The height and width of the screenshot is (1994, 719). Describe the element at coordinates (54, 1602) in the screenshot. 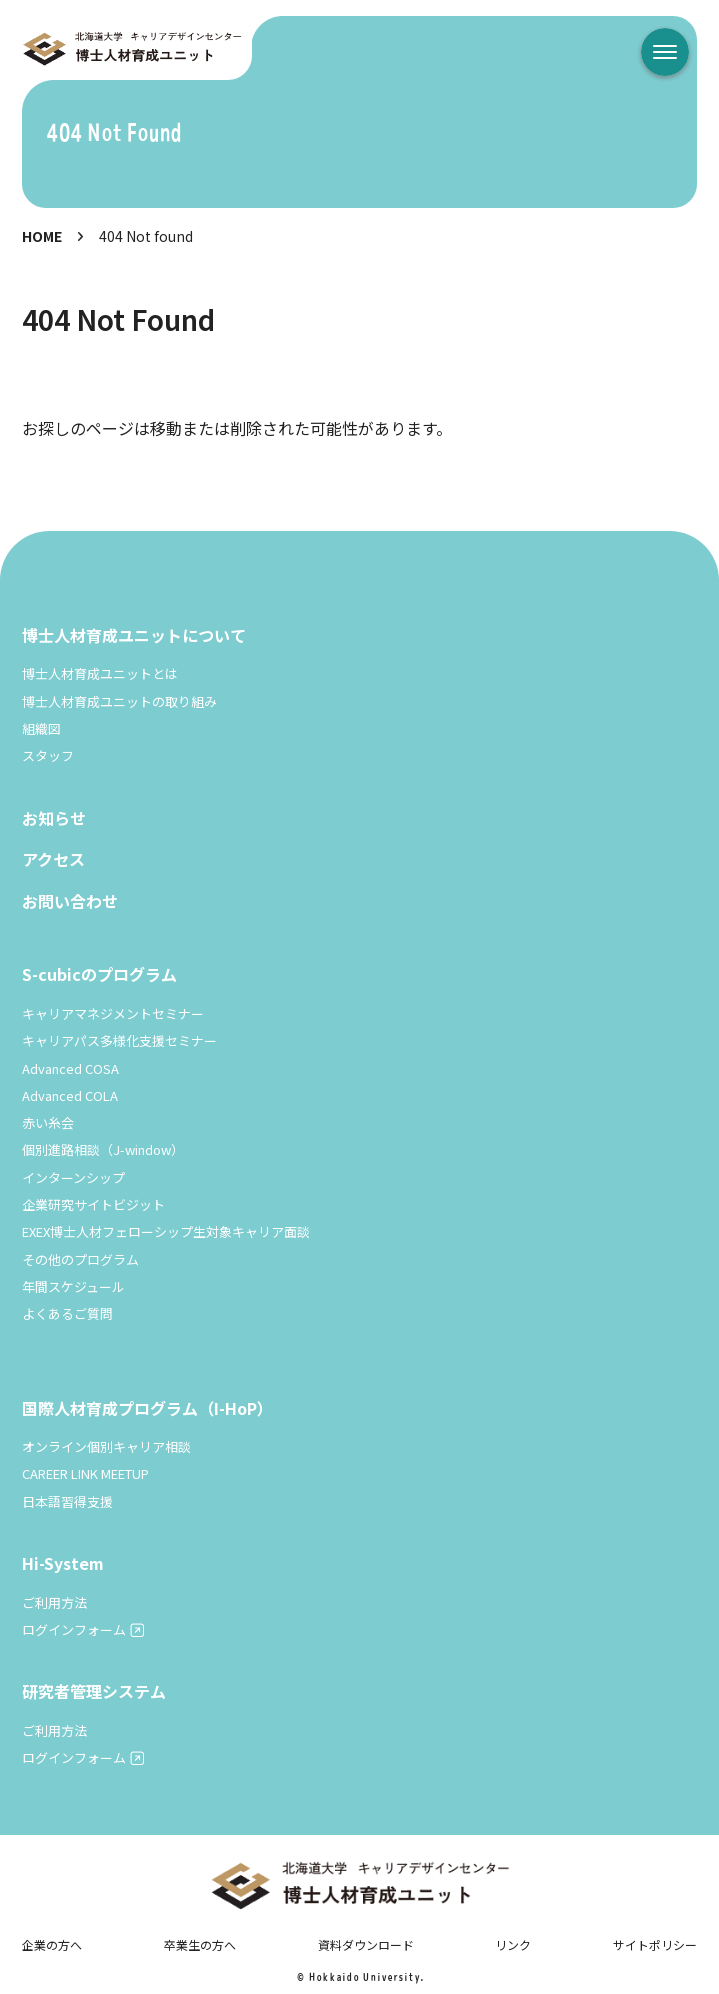

I see `ご利用方法` at that location.